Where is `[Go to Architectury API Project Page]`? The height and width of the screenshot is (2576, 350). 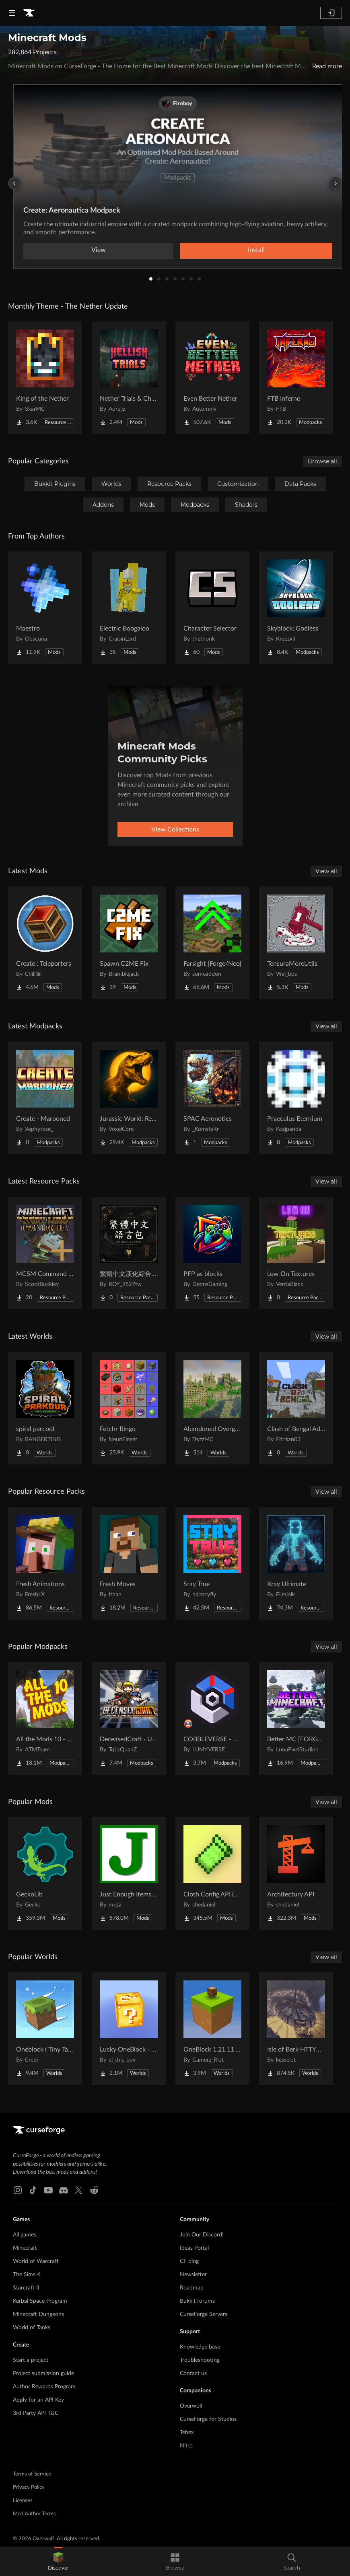
[Go to Architectury API Project Page] is located at coordinates (296, 1873).